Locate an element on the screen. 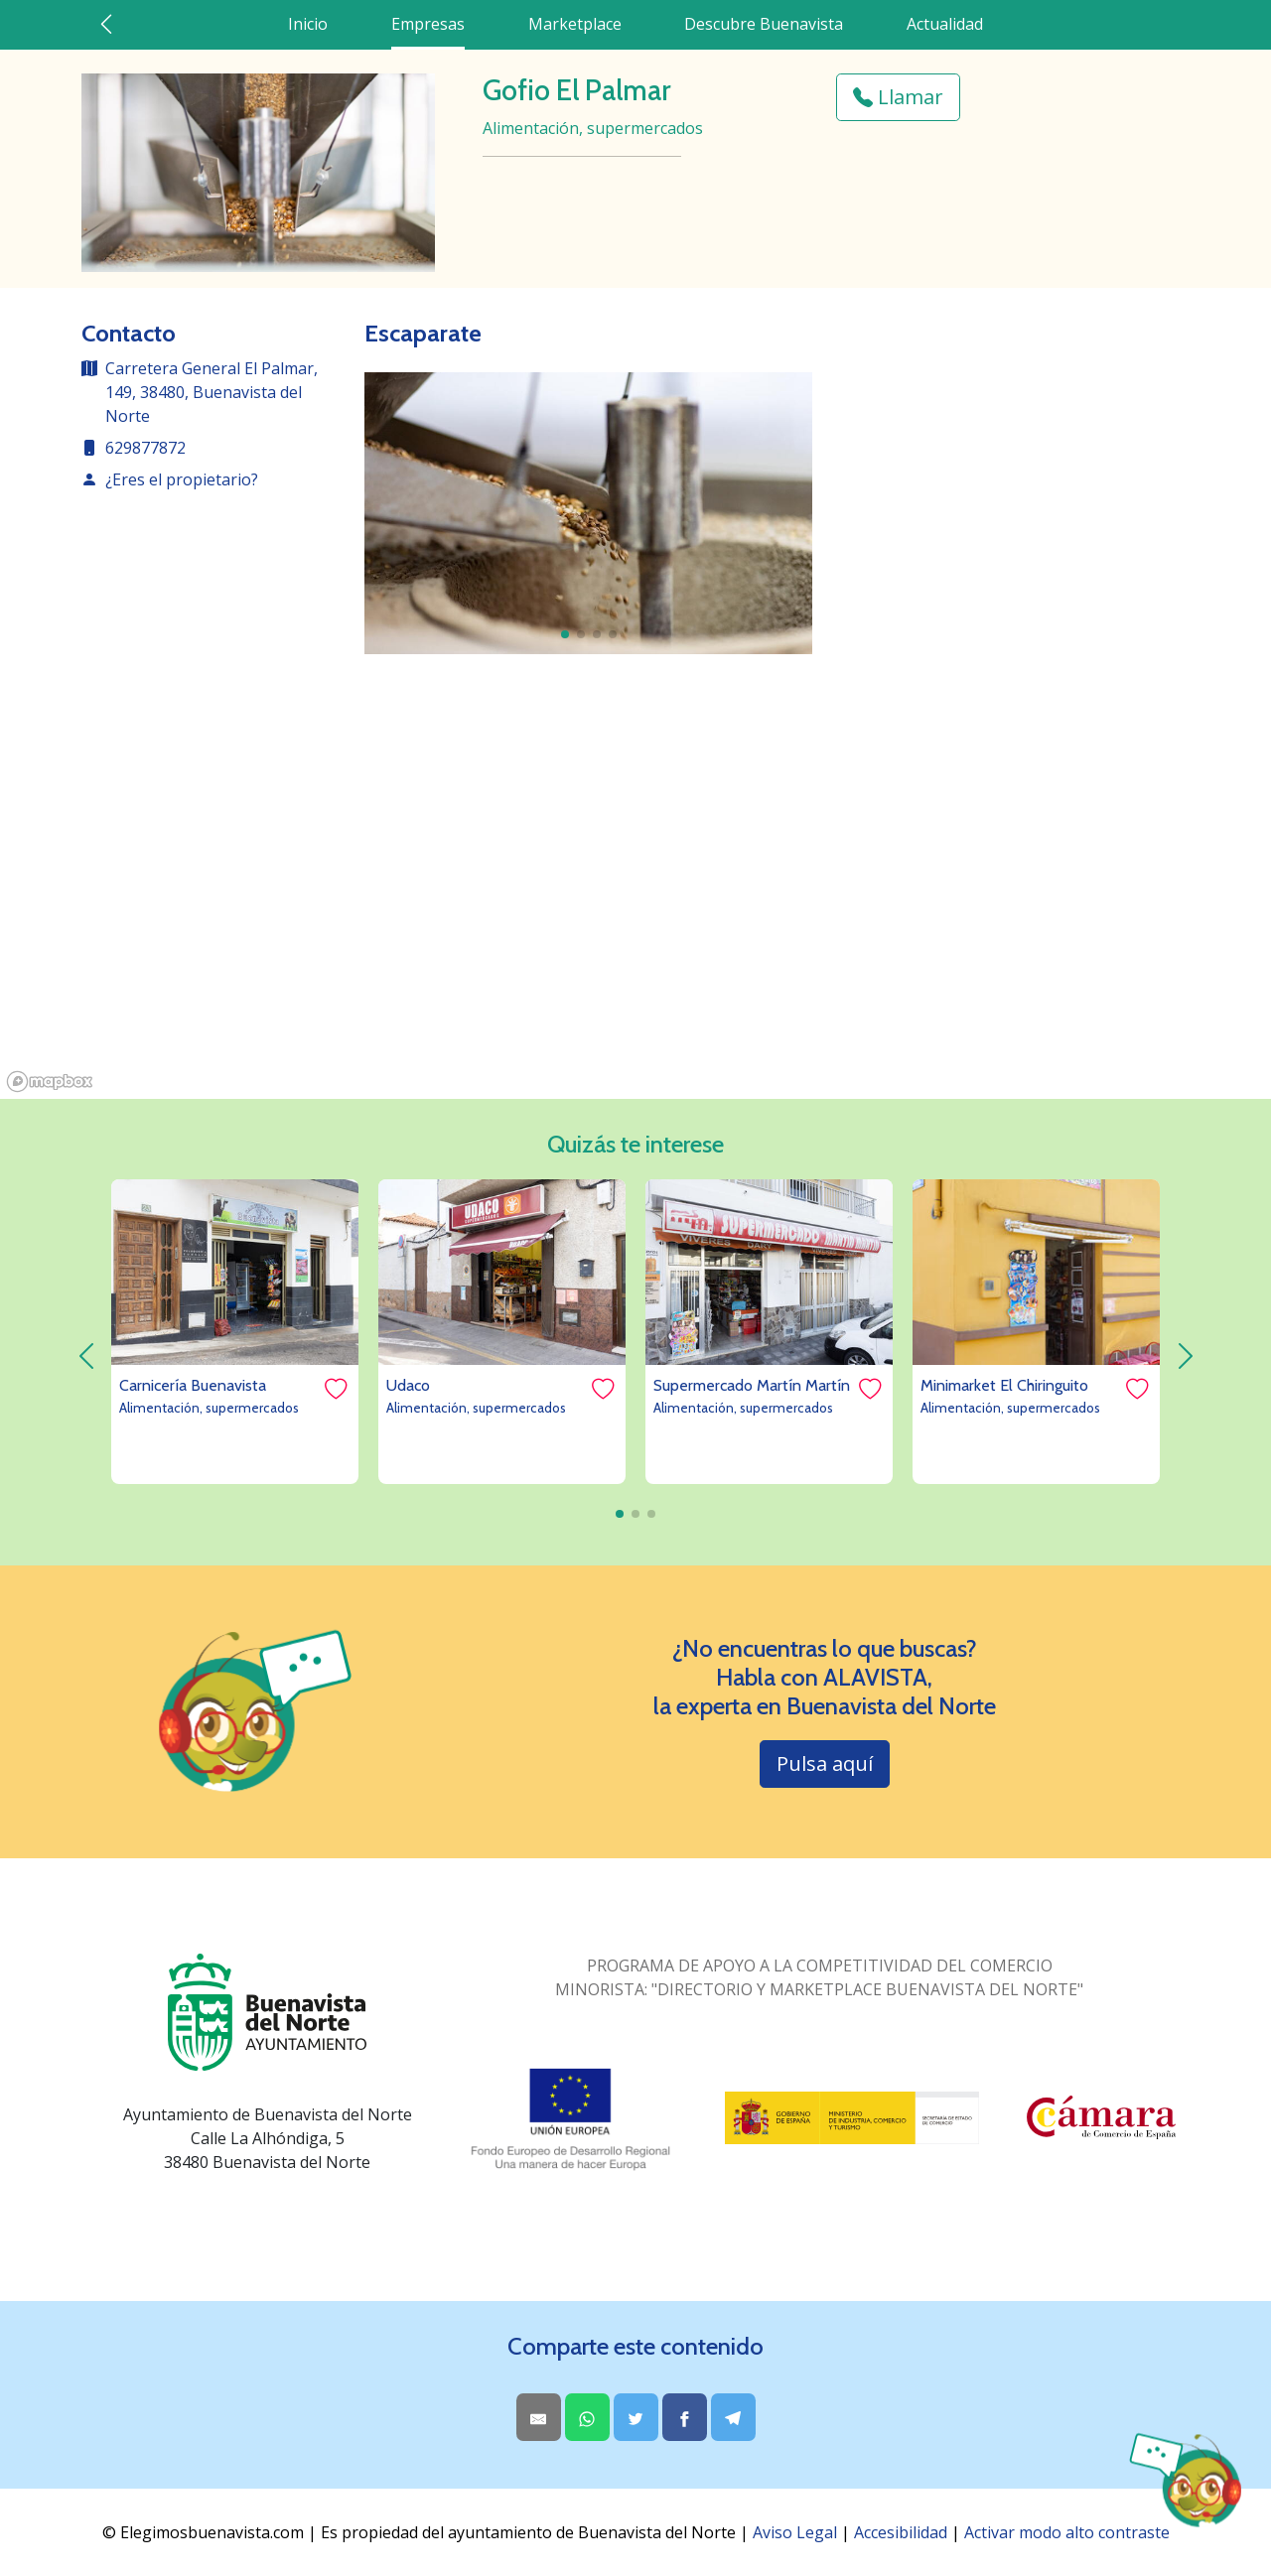 Image resolution: width=1271 pixels, height=2576 pixels. Alimentación, supermercados is located at coordinates (209, 1408).